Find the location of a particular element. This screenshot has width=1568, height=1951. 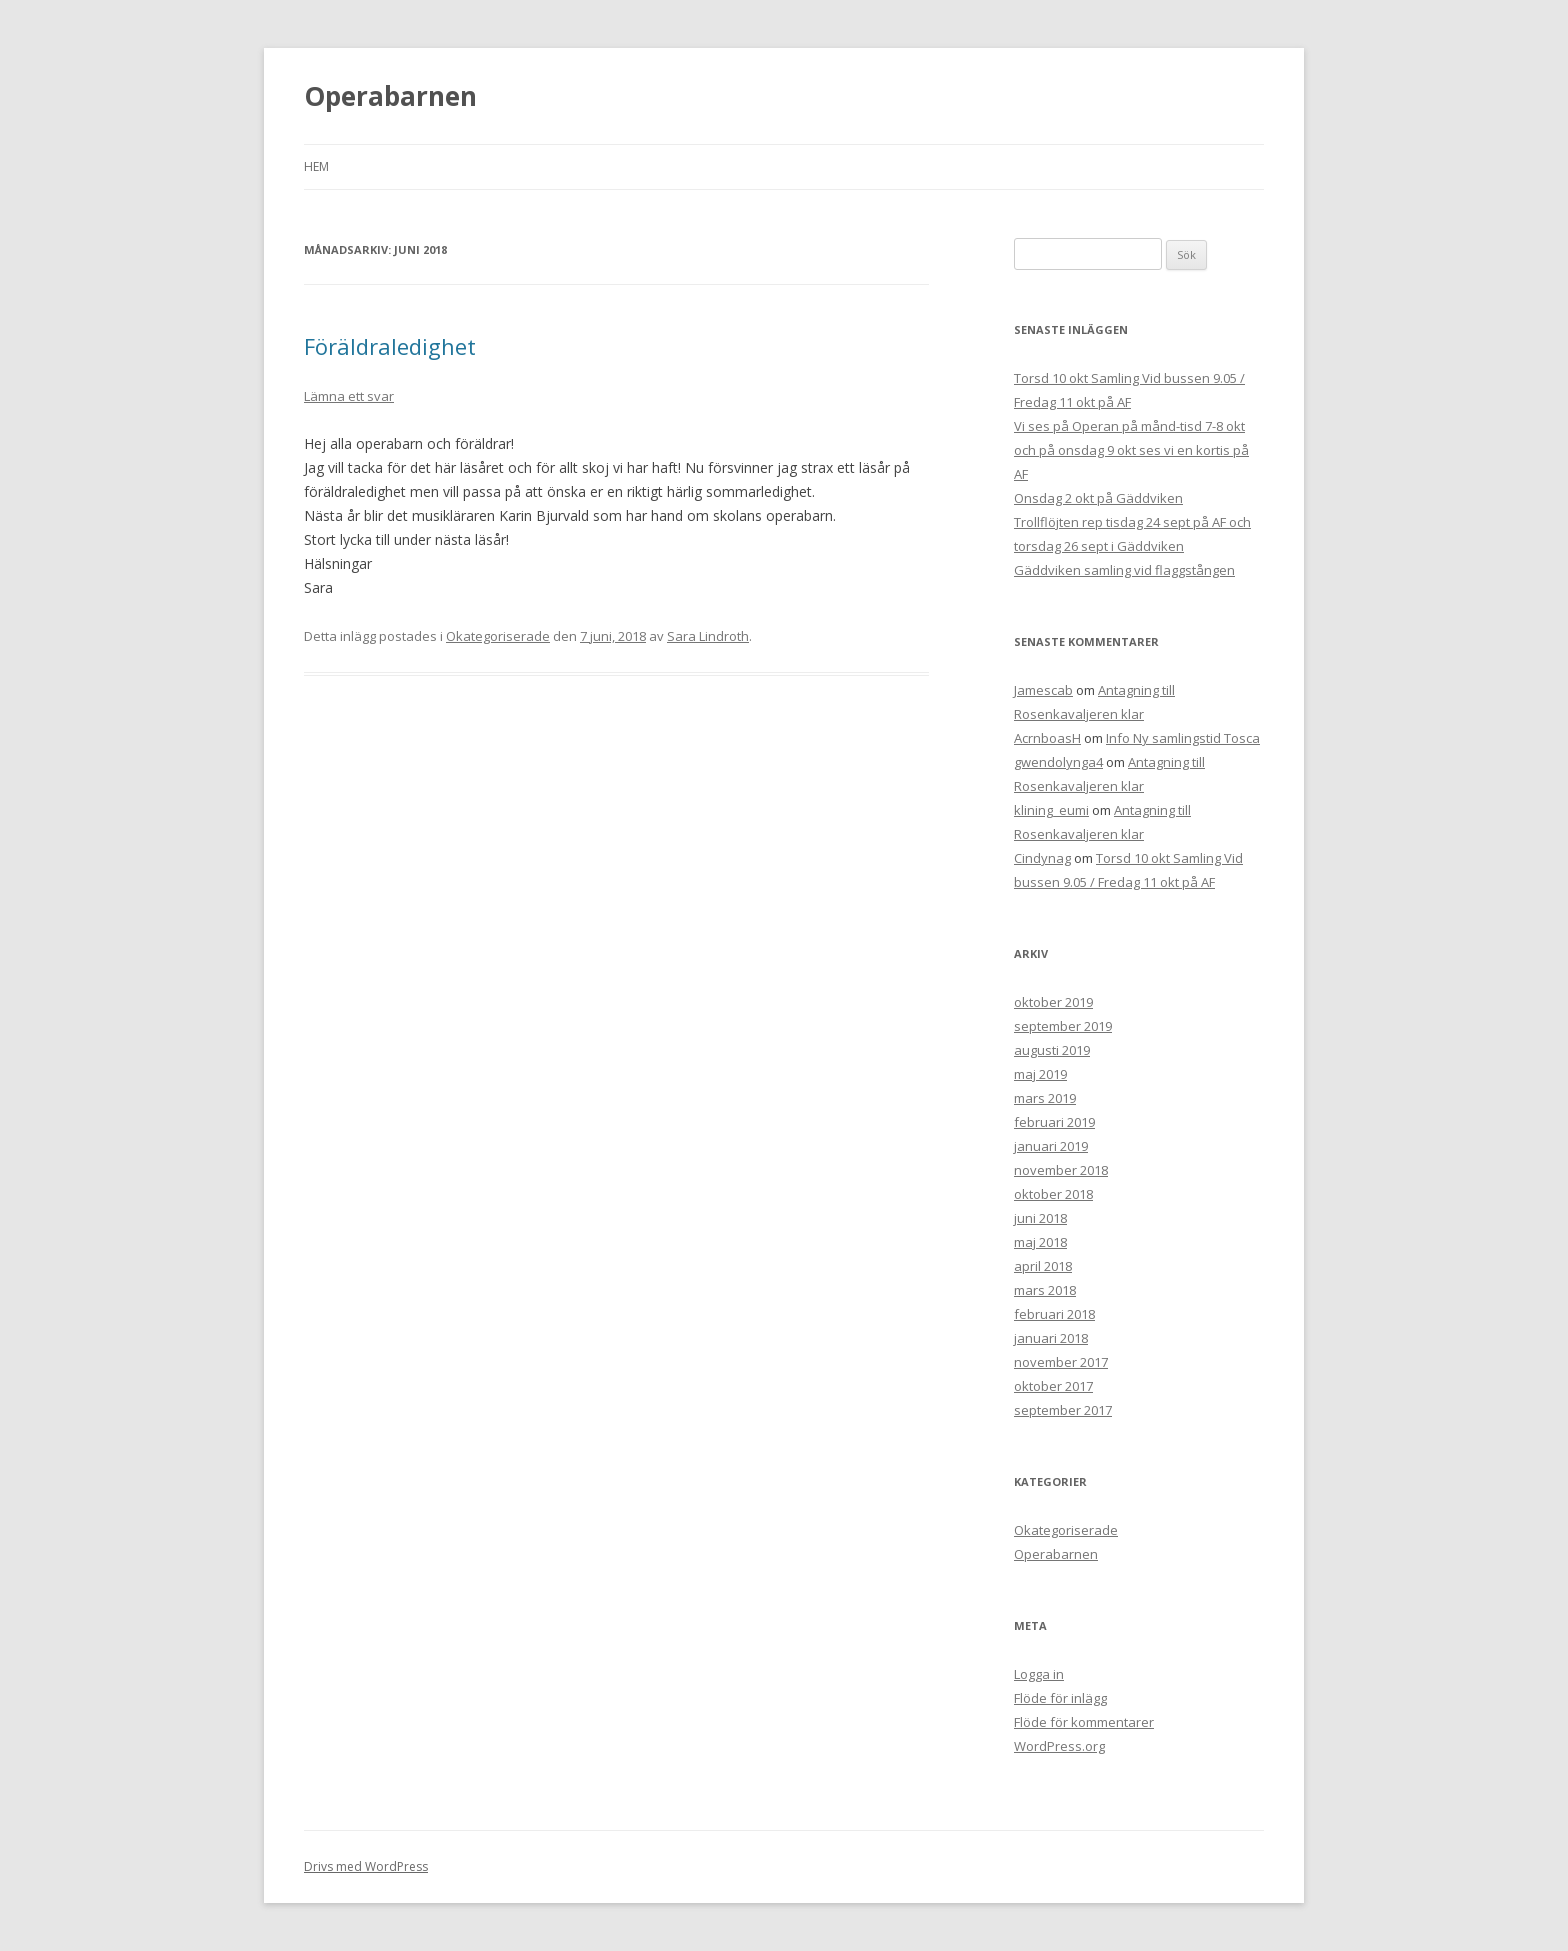

maj 2018 is located at coordinates (1040, 1242).